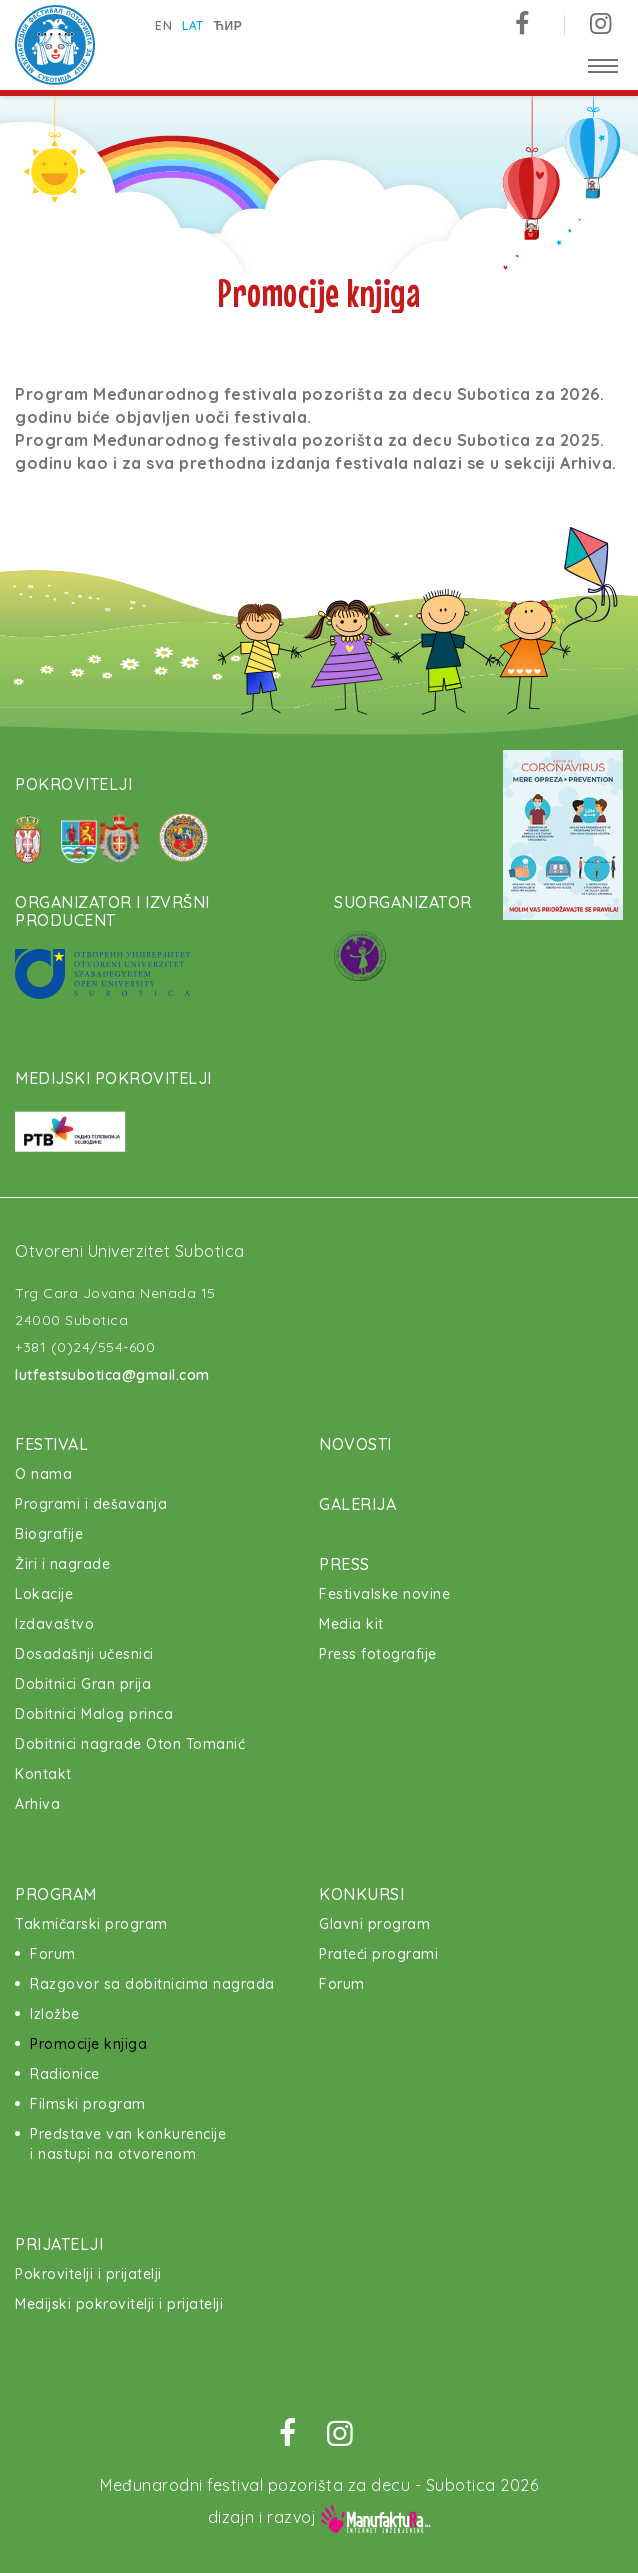 Image resolution: width=638 pixels, height=2573 pixels. What do you see at coordinates (91, 1924) in the screenshot?
I see `Takmičarski program` at bounding box center [91, 1924].